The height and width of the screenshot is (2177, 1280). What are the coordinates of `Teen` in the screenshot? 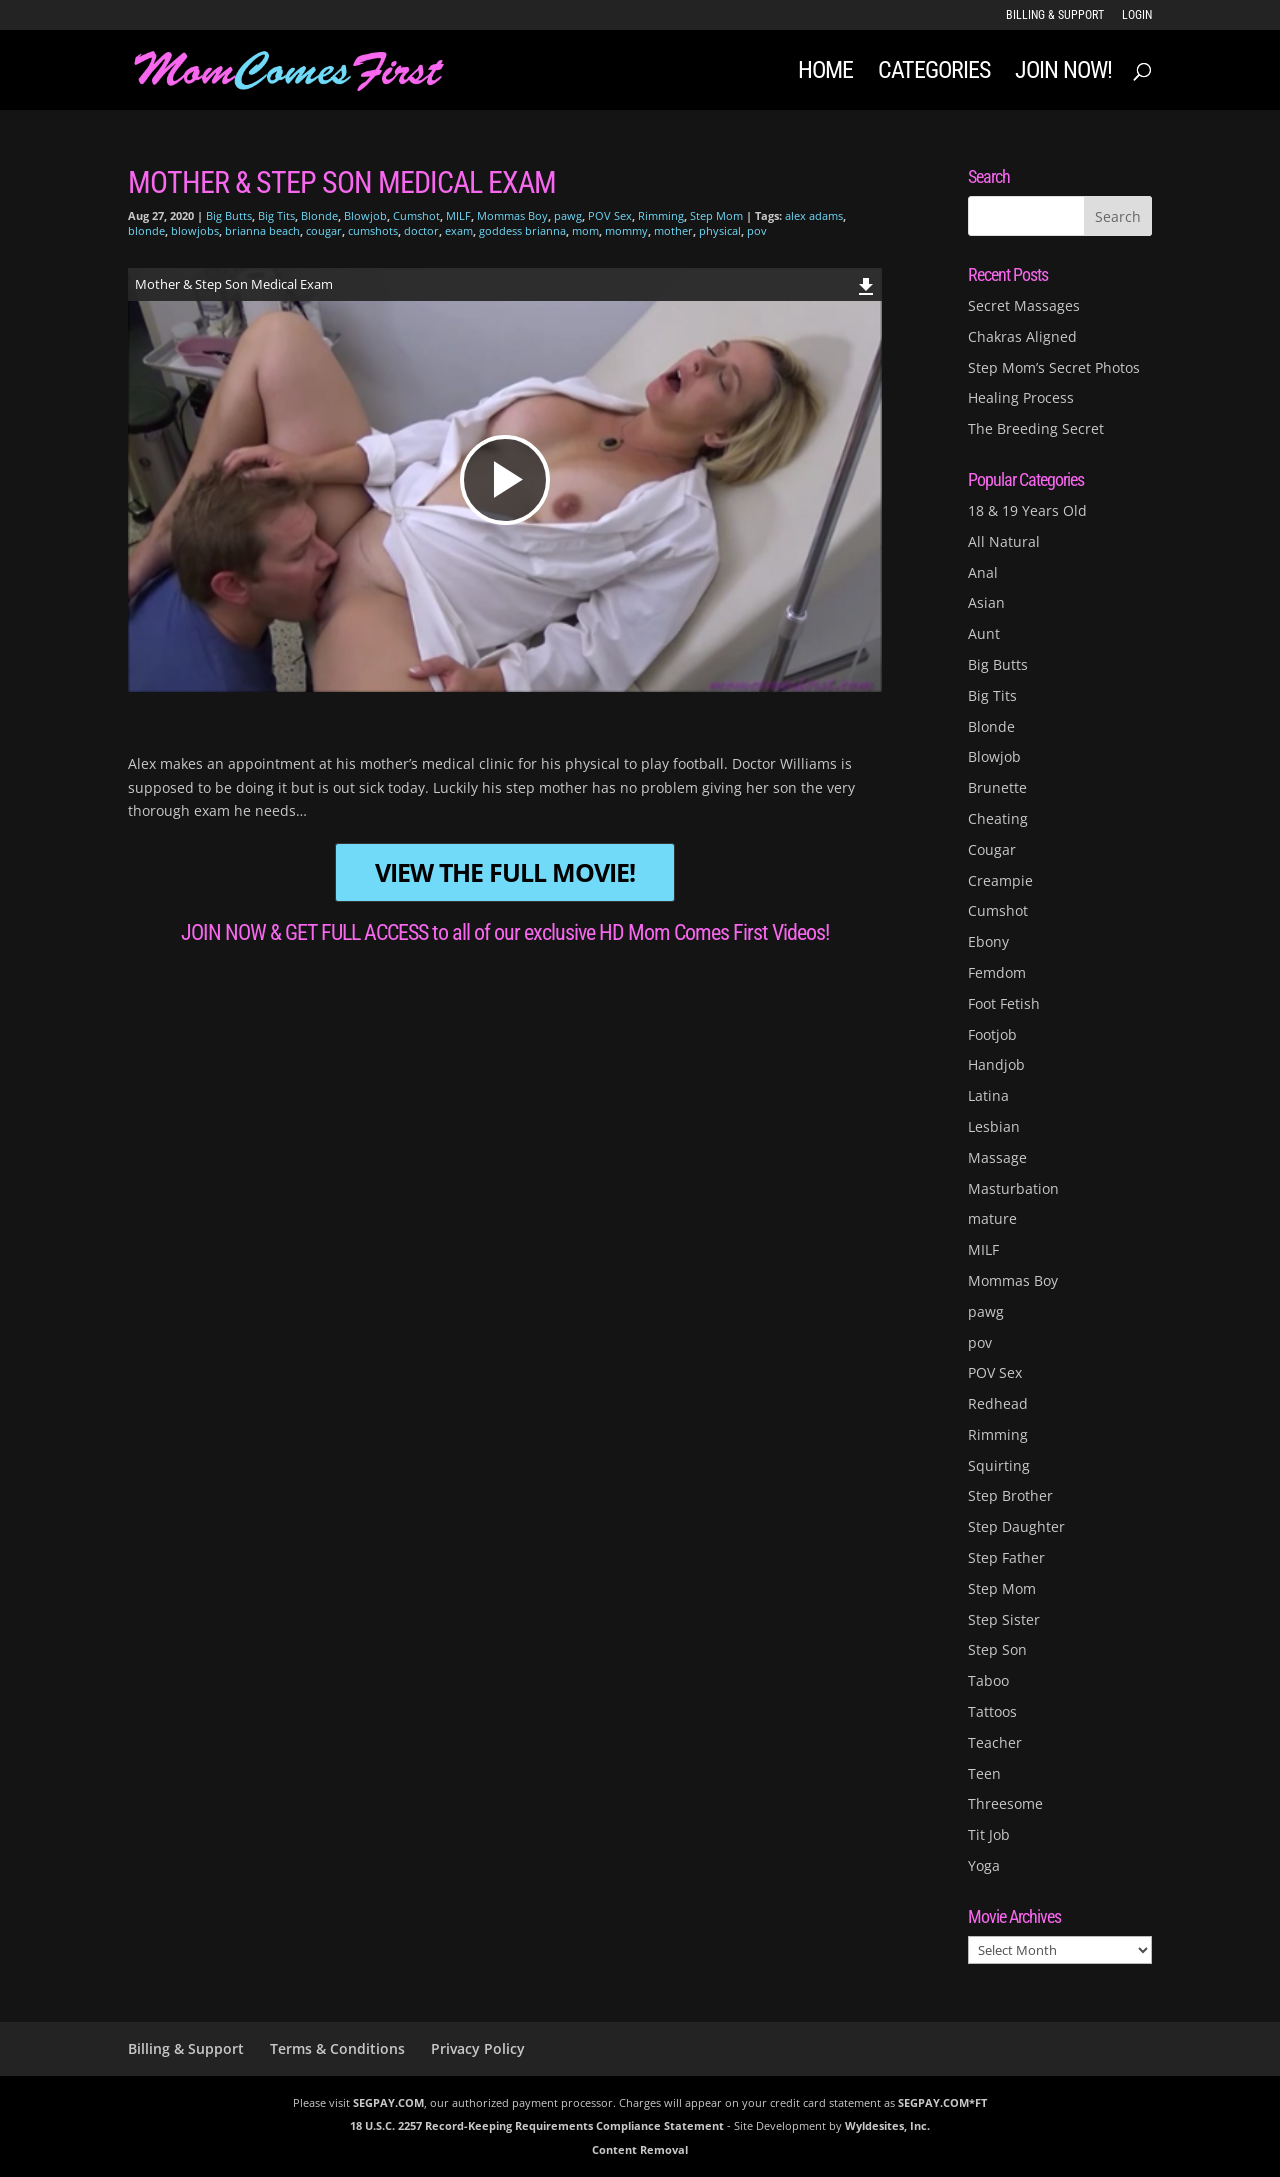 It's located at (984, 1773).